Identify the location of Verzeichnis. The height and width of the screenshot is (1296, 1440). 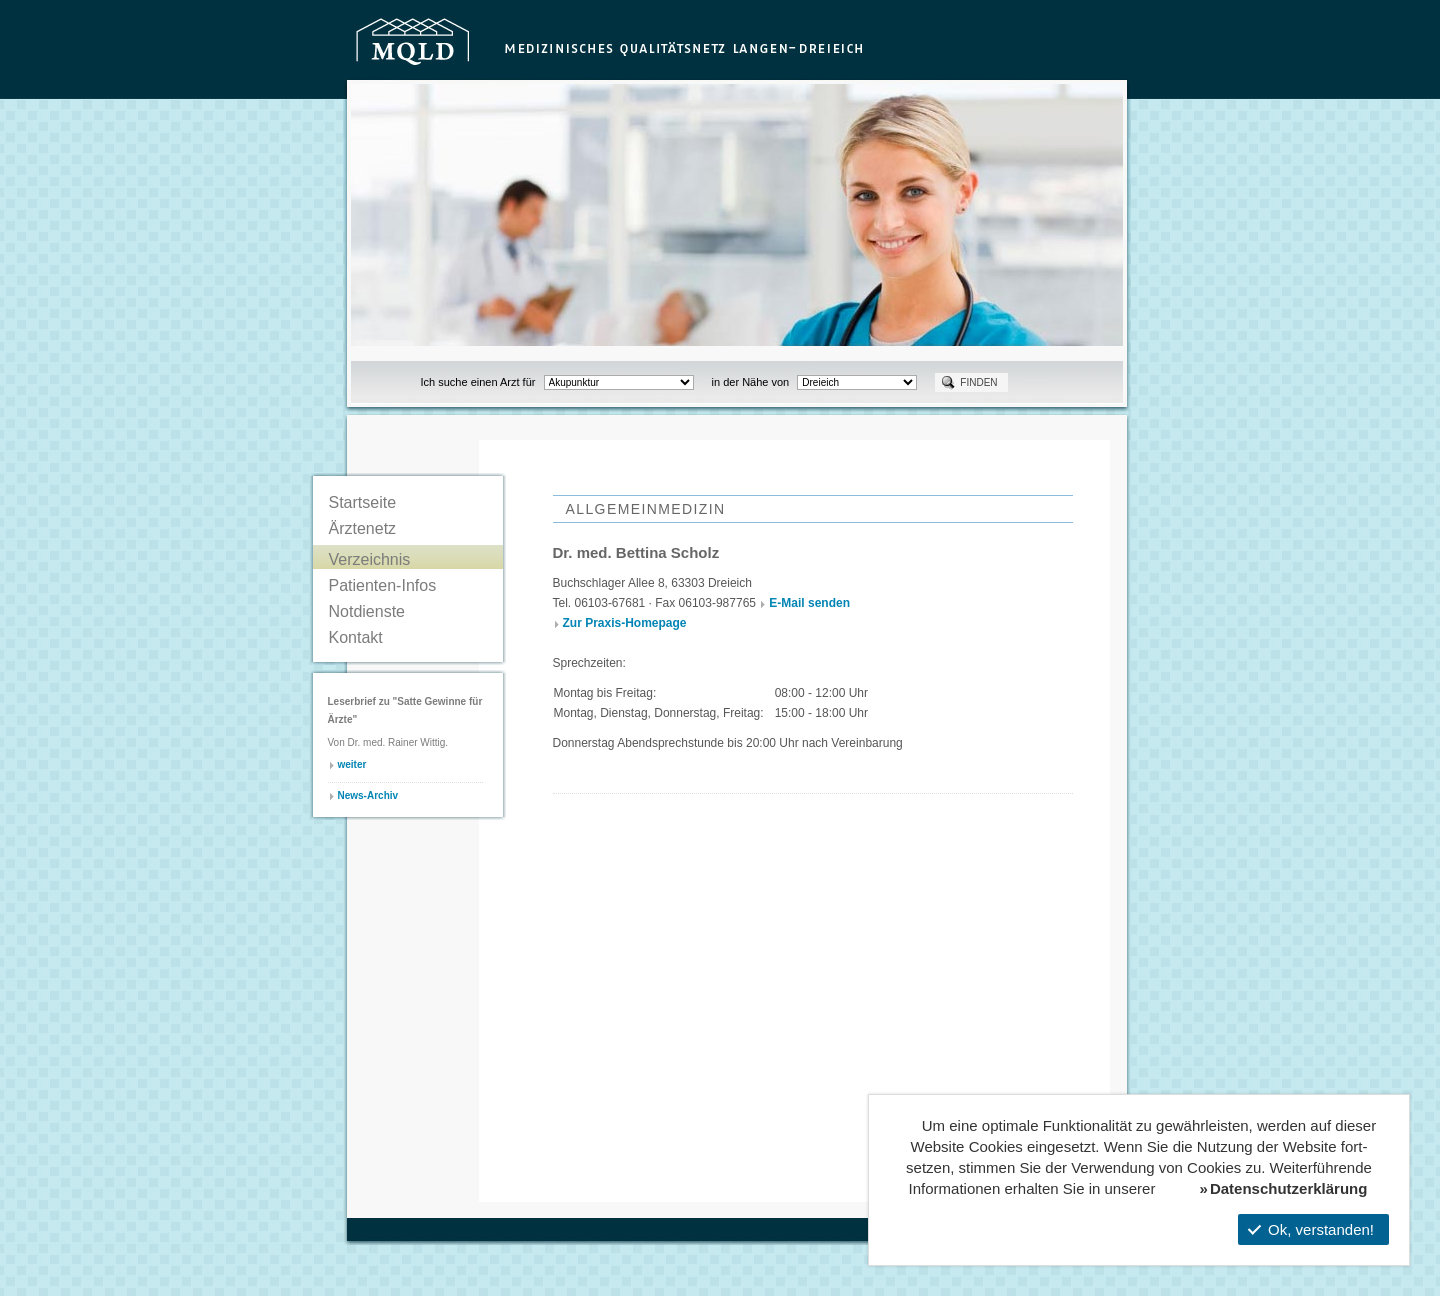
(370, 559).